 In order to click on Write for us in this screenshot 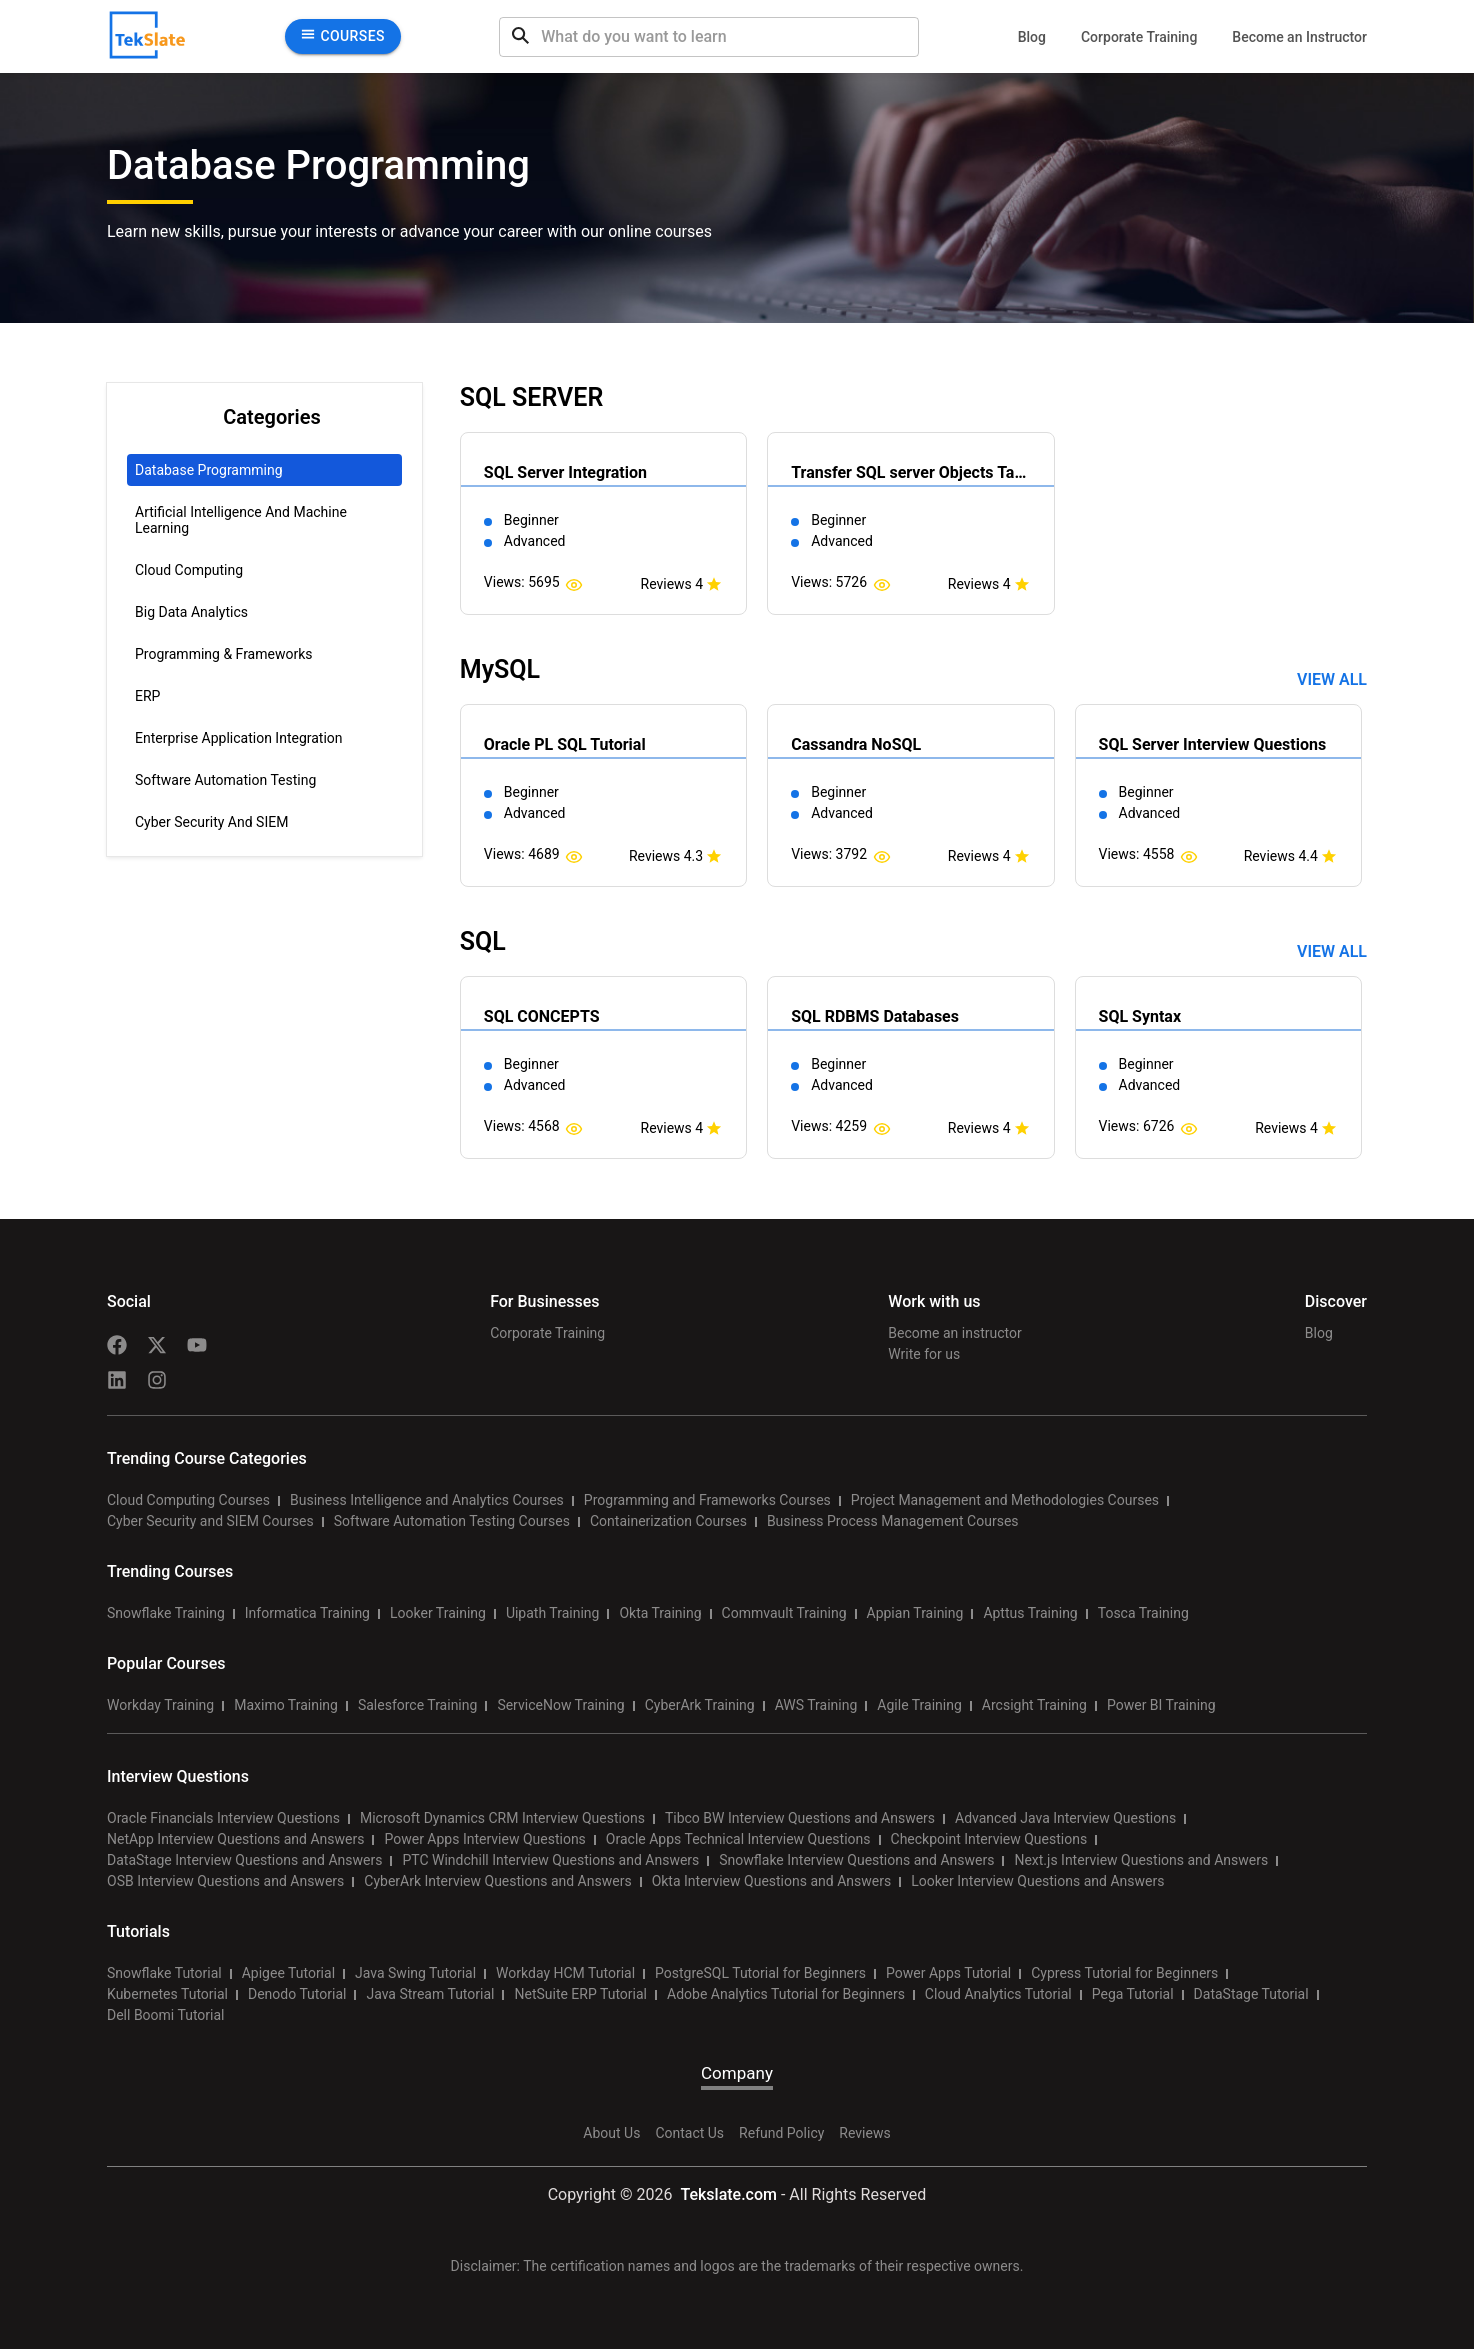, I will do `click(924, 1354)`.